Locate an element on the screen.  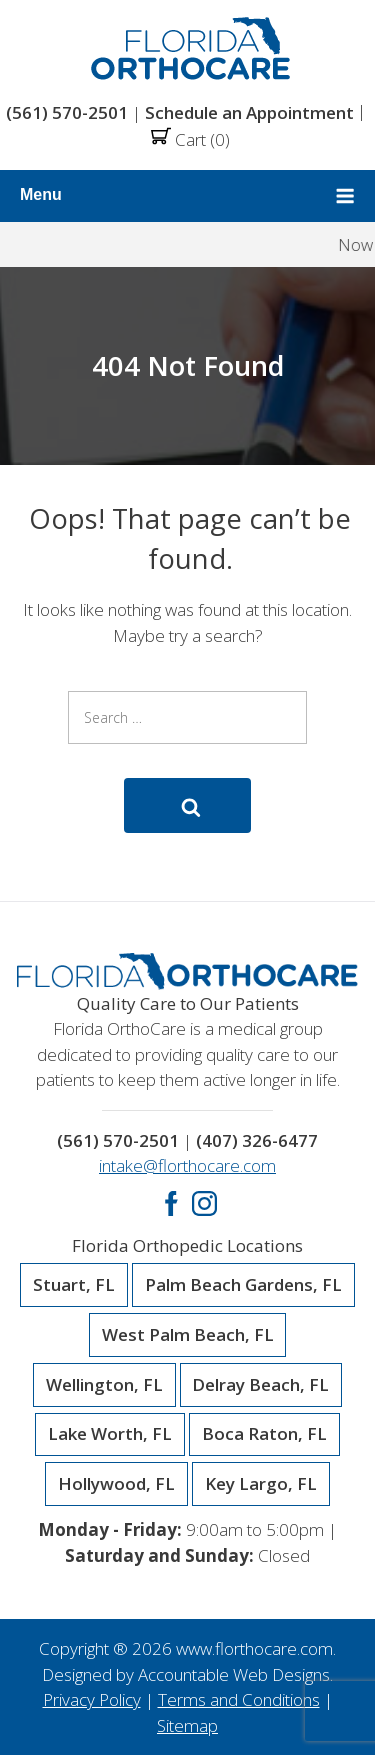
Instagram is located at coordinates (204, 1203).